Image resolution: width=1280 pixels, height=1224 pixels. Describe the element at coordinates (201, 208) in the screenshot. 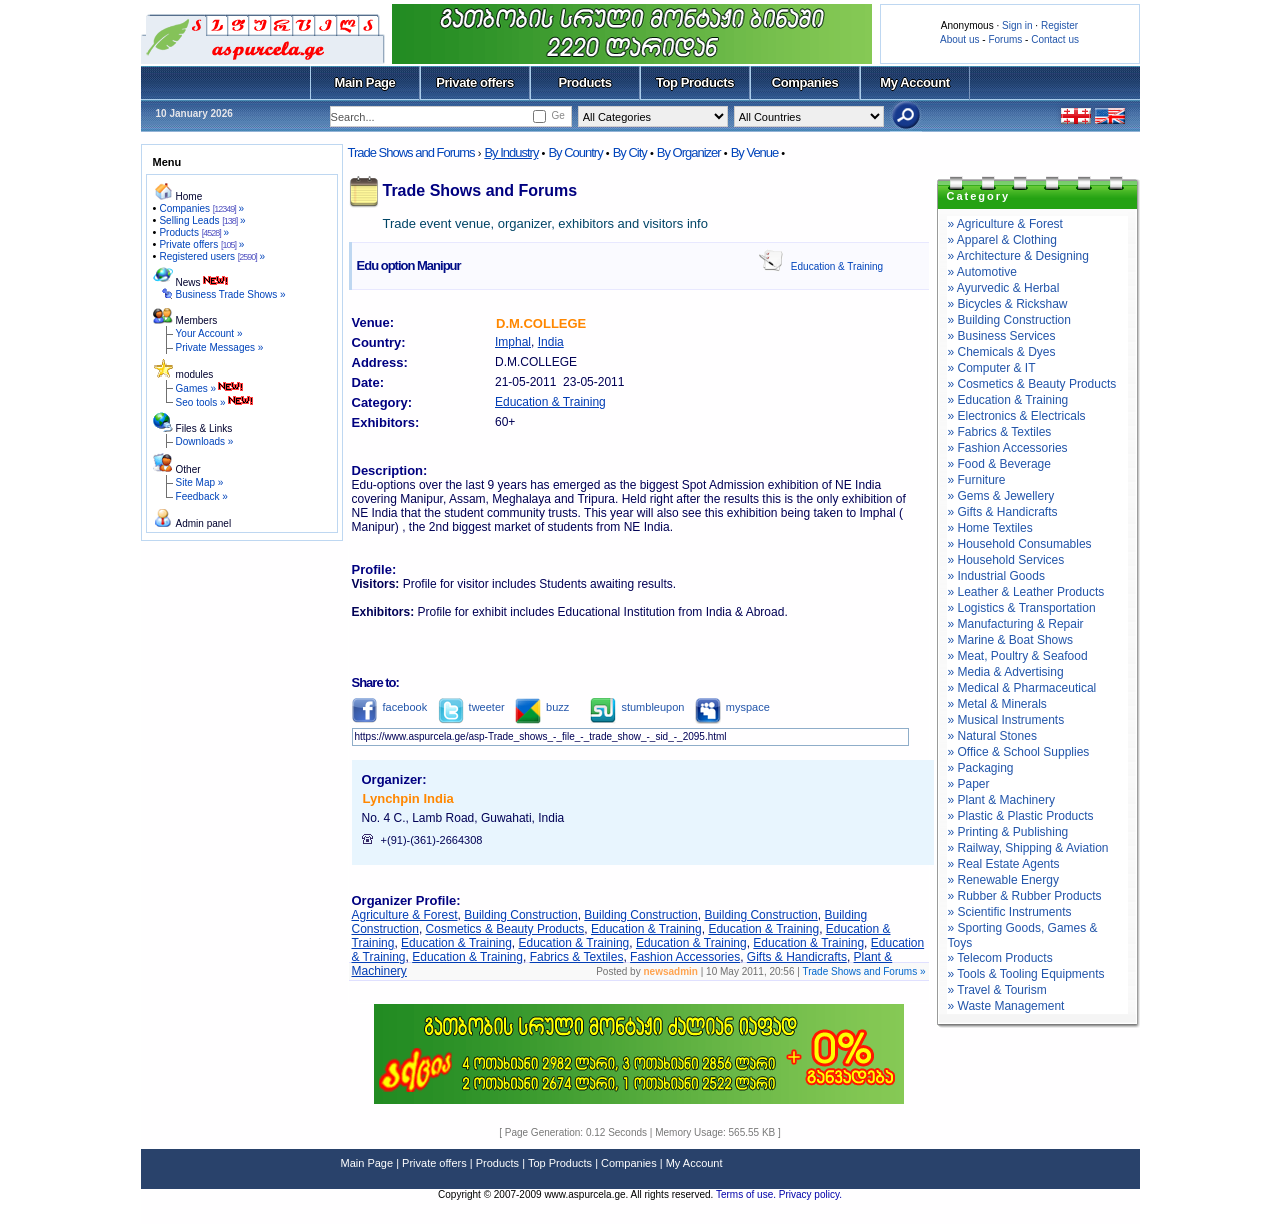

I see `Companies »` at that location.